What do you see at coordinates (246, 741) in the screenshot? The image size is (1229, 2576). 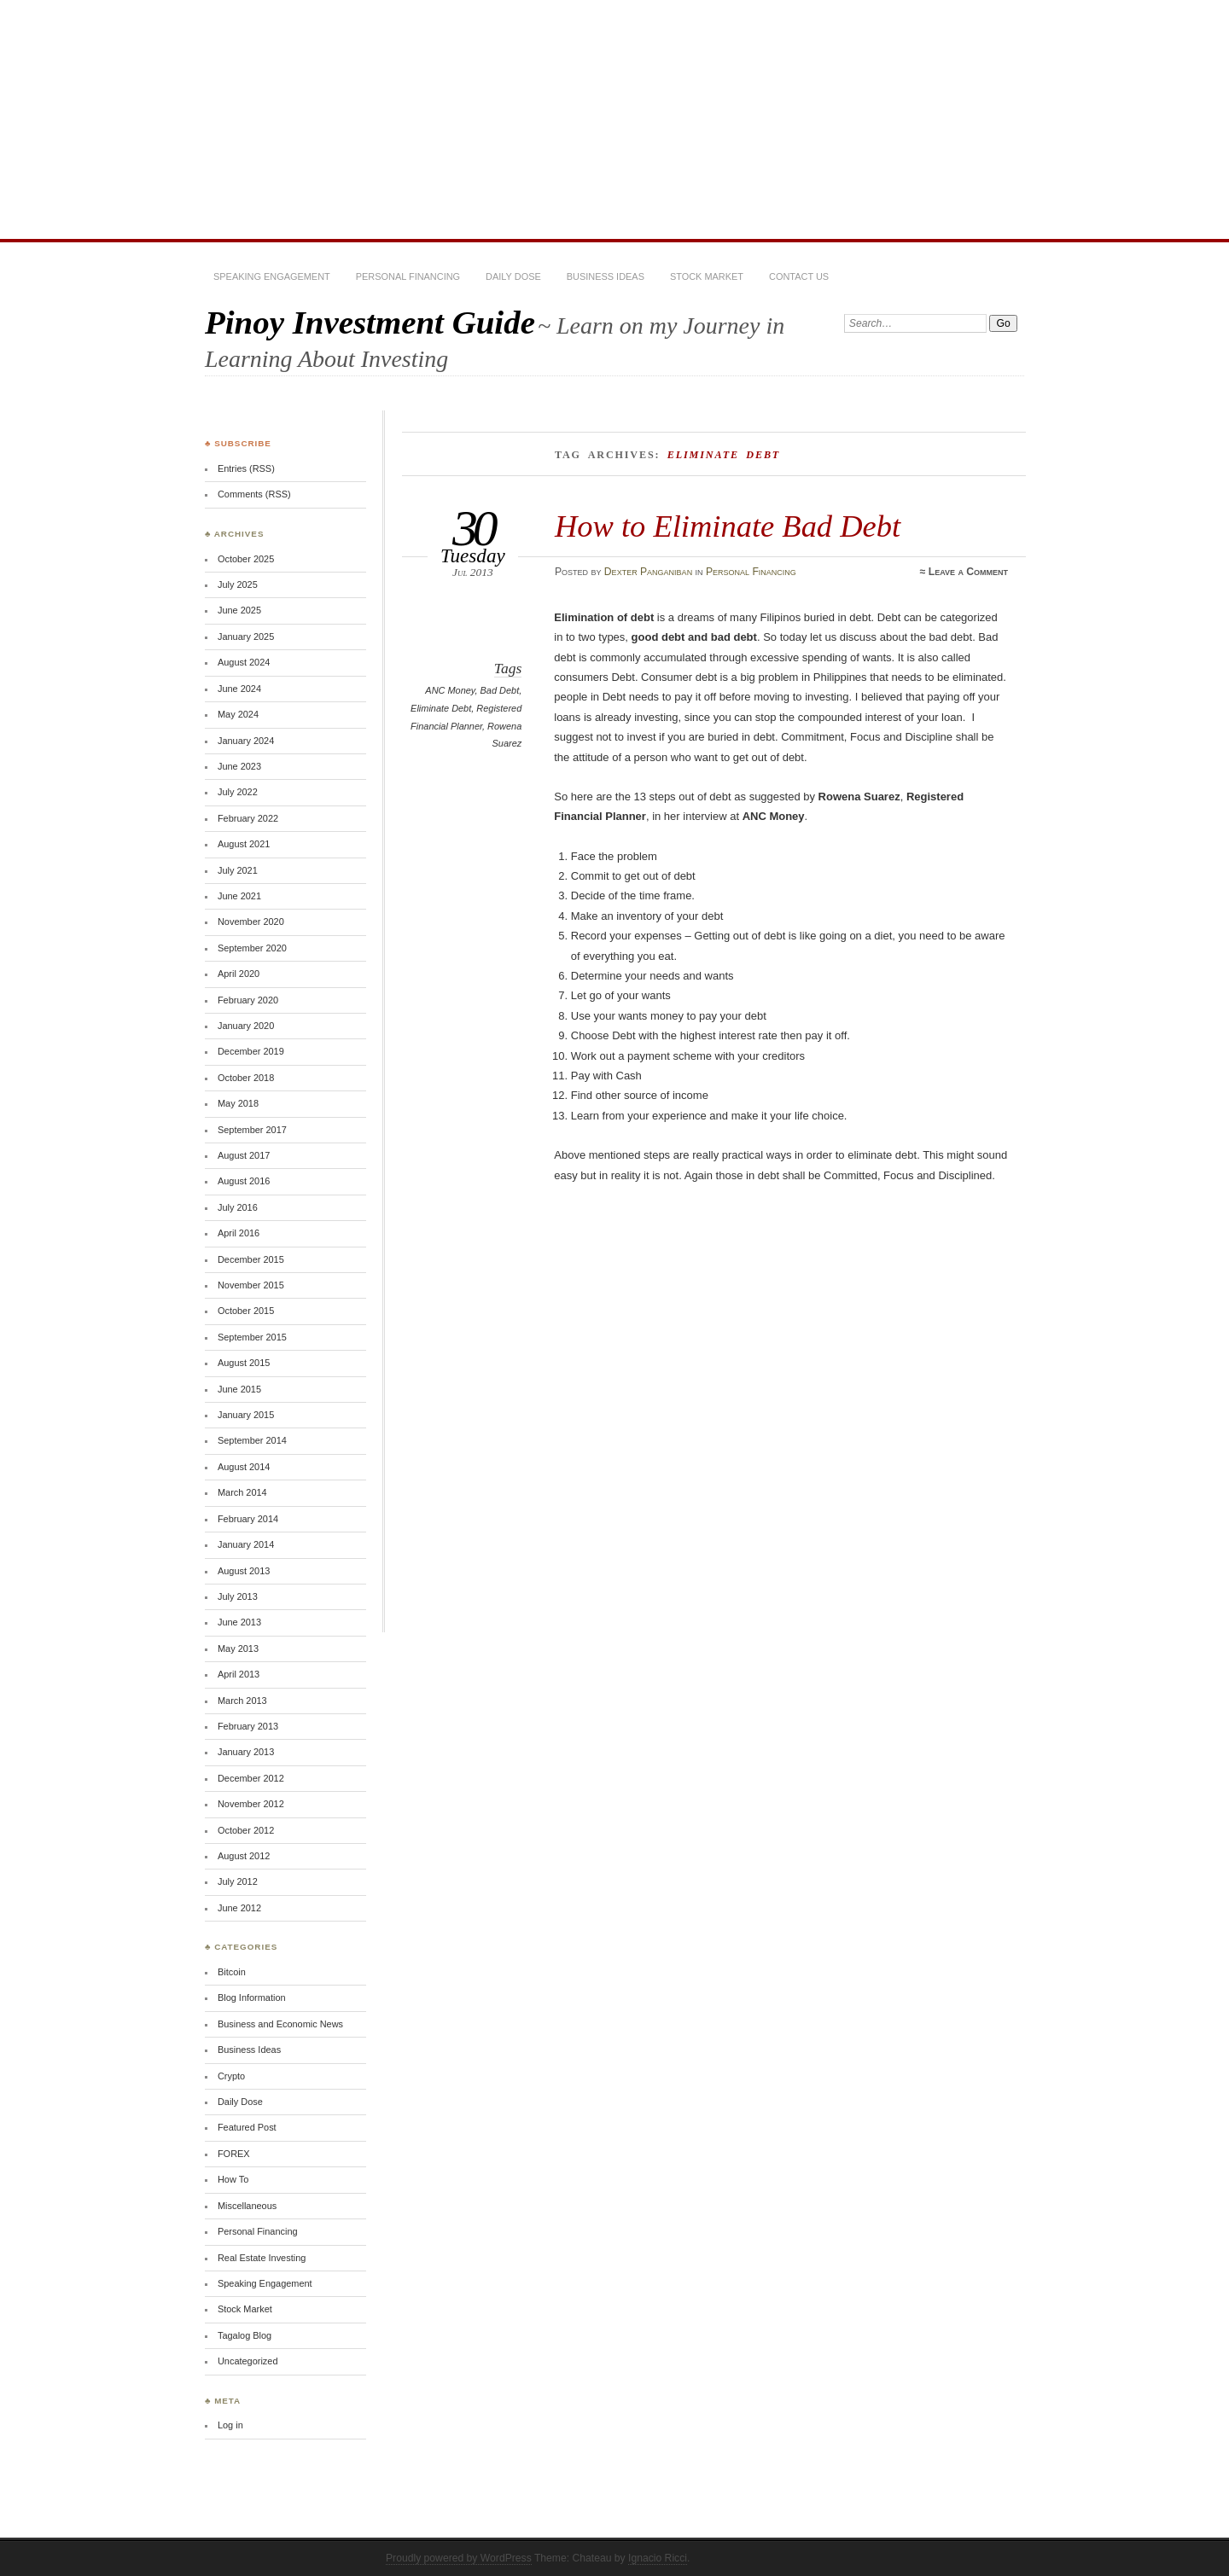 I see `January 2024` at bounding box center [246, 741].